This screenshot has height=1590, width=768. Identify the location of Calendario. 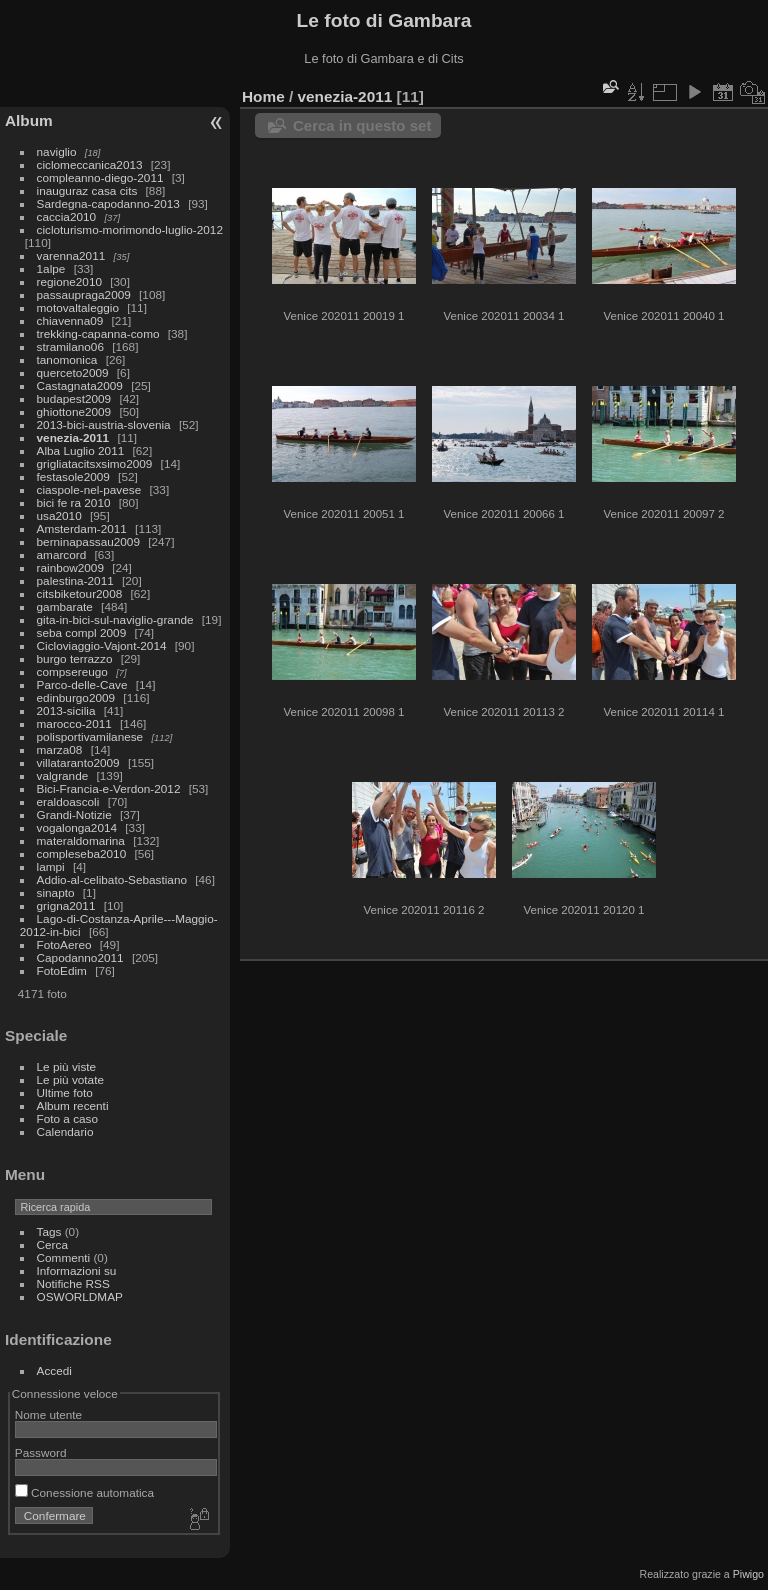
(65, 1131).